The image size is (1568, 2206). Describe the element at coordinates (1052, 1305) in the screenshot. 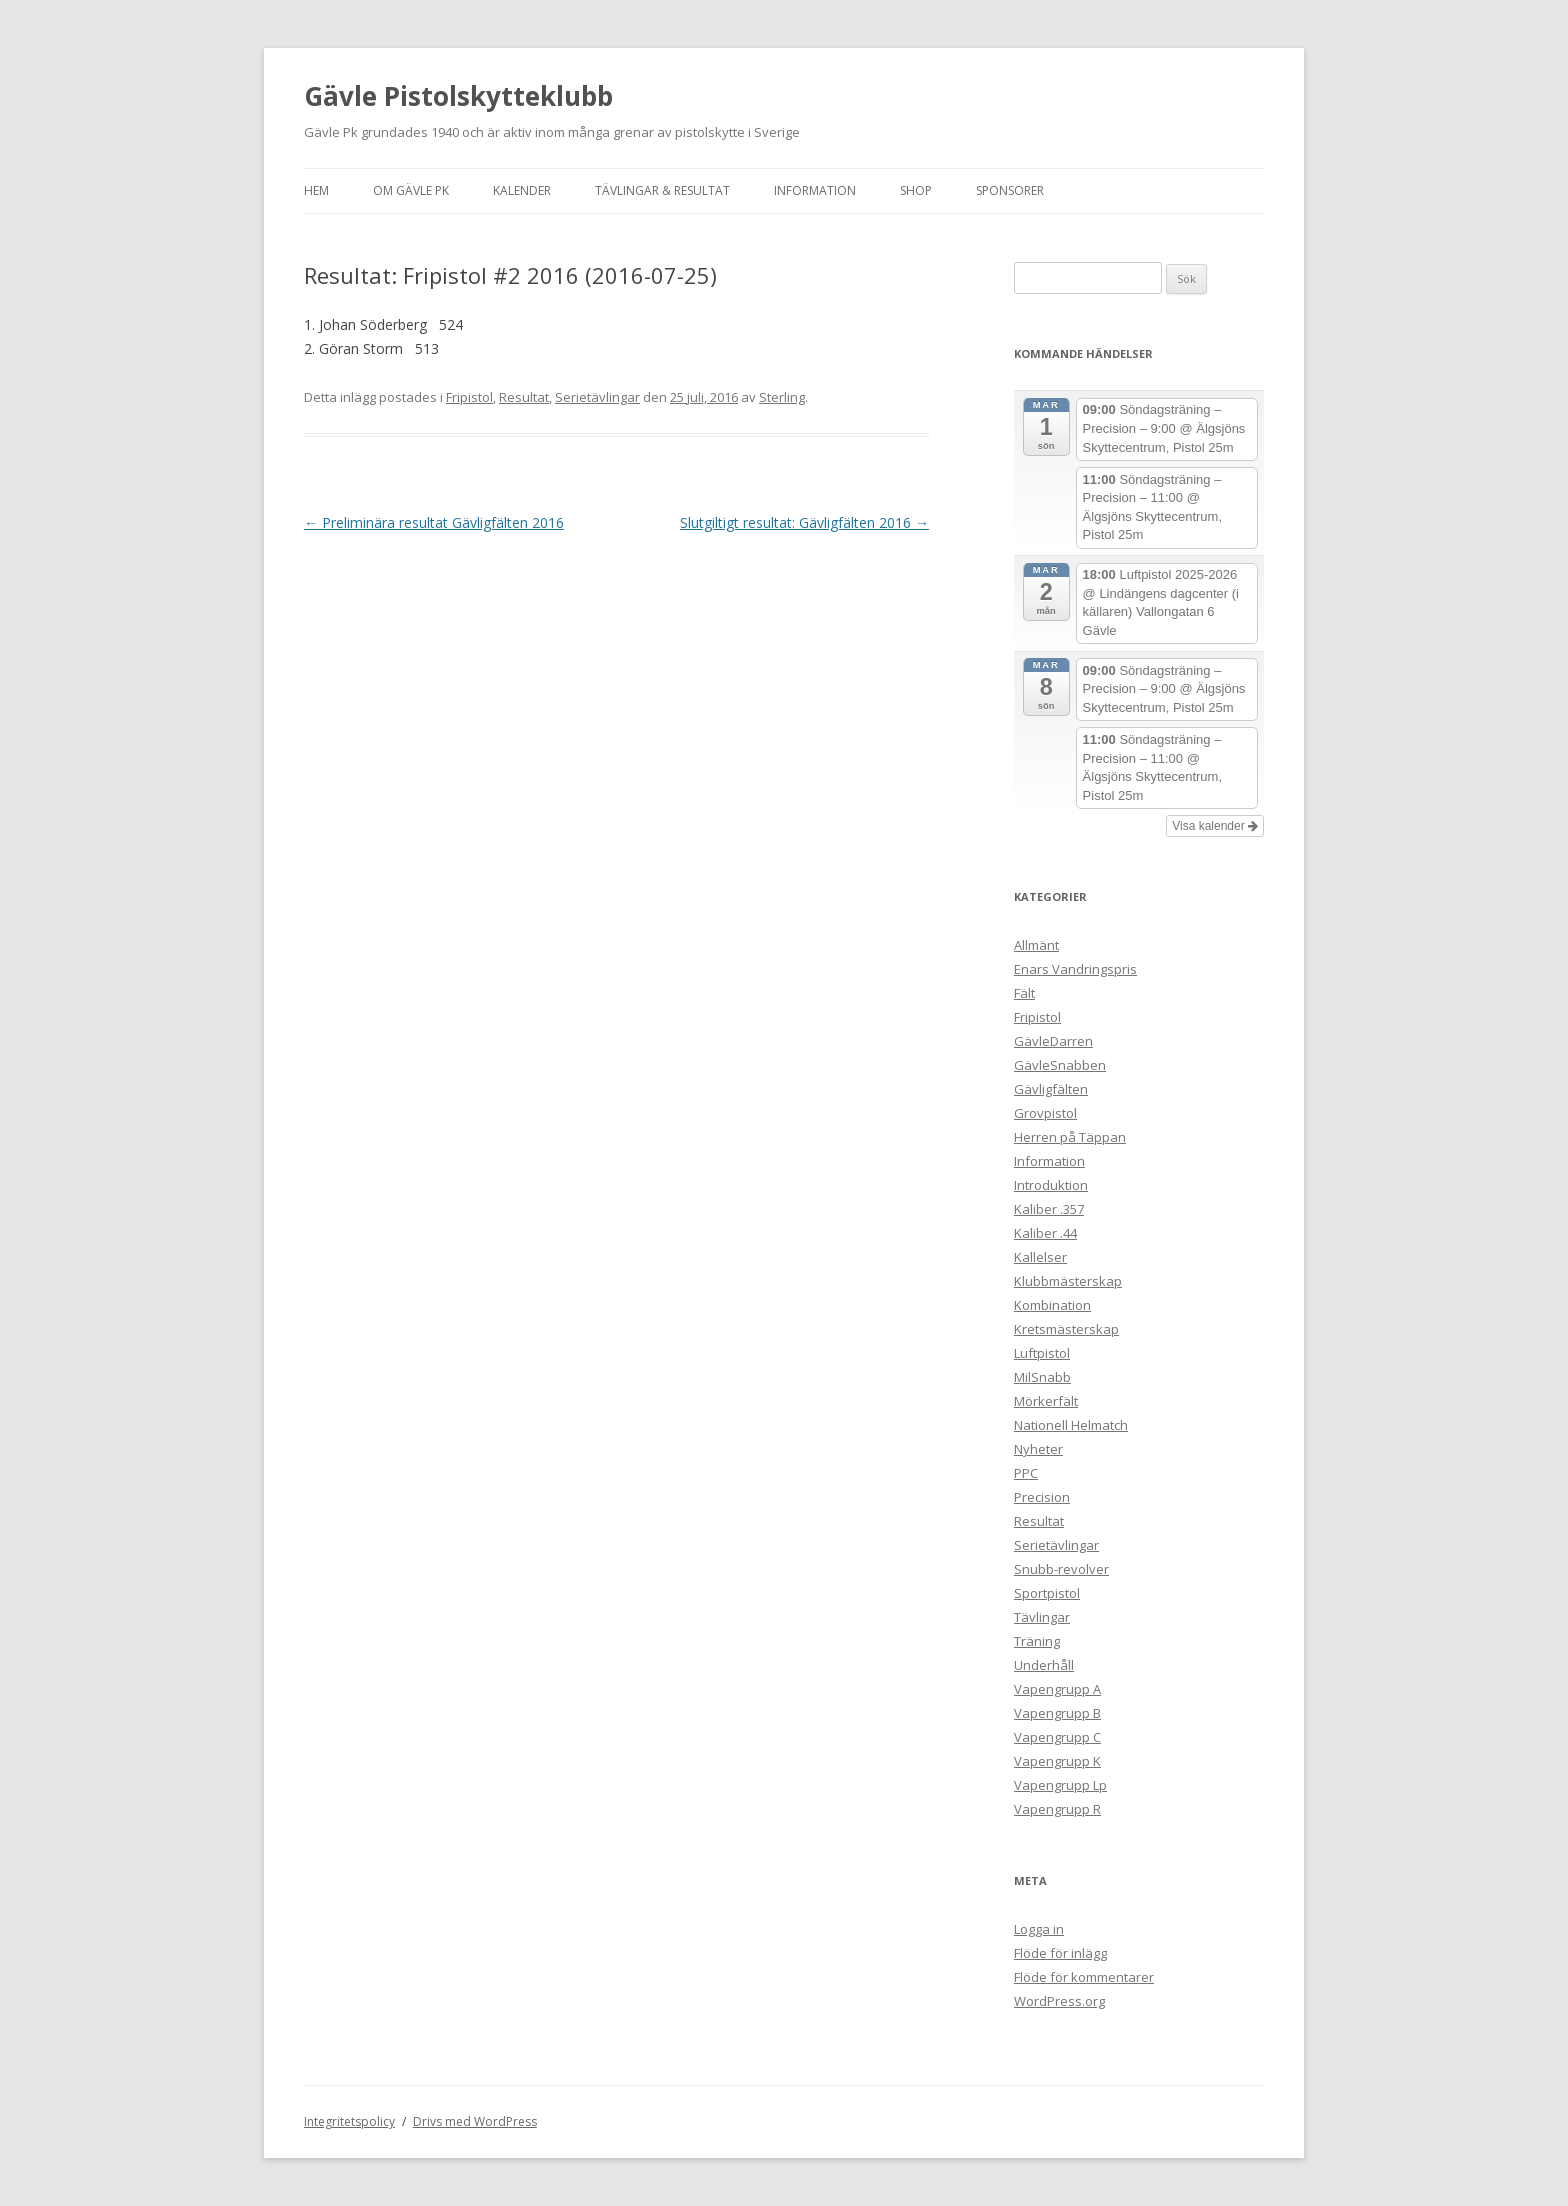

I see `Kombination` at that location.